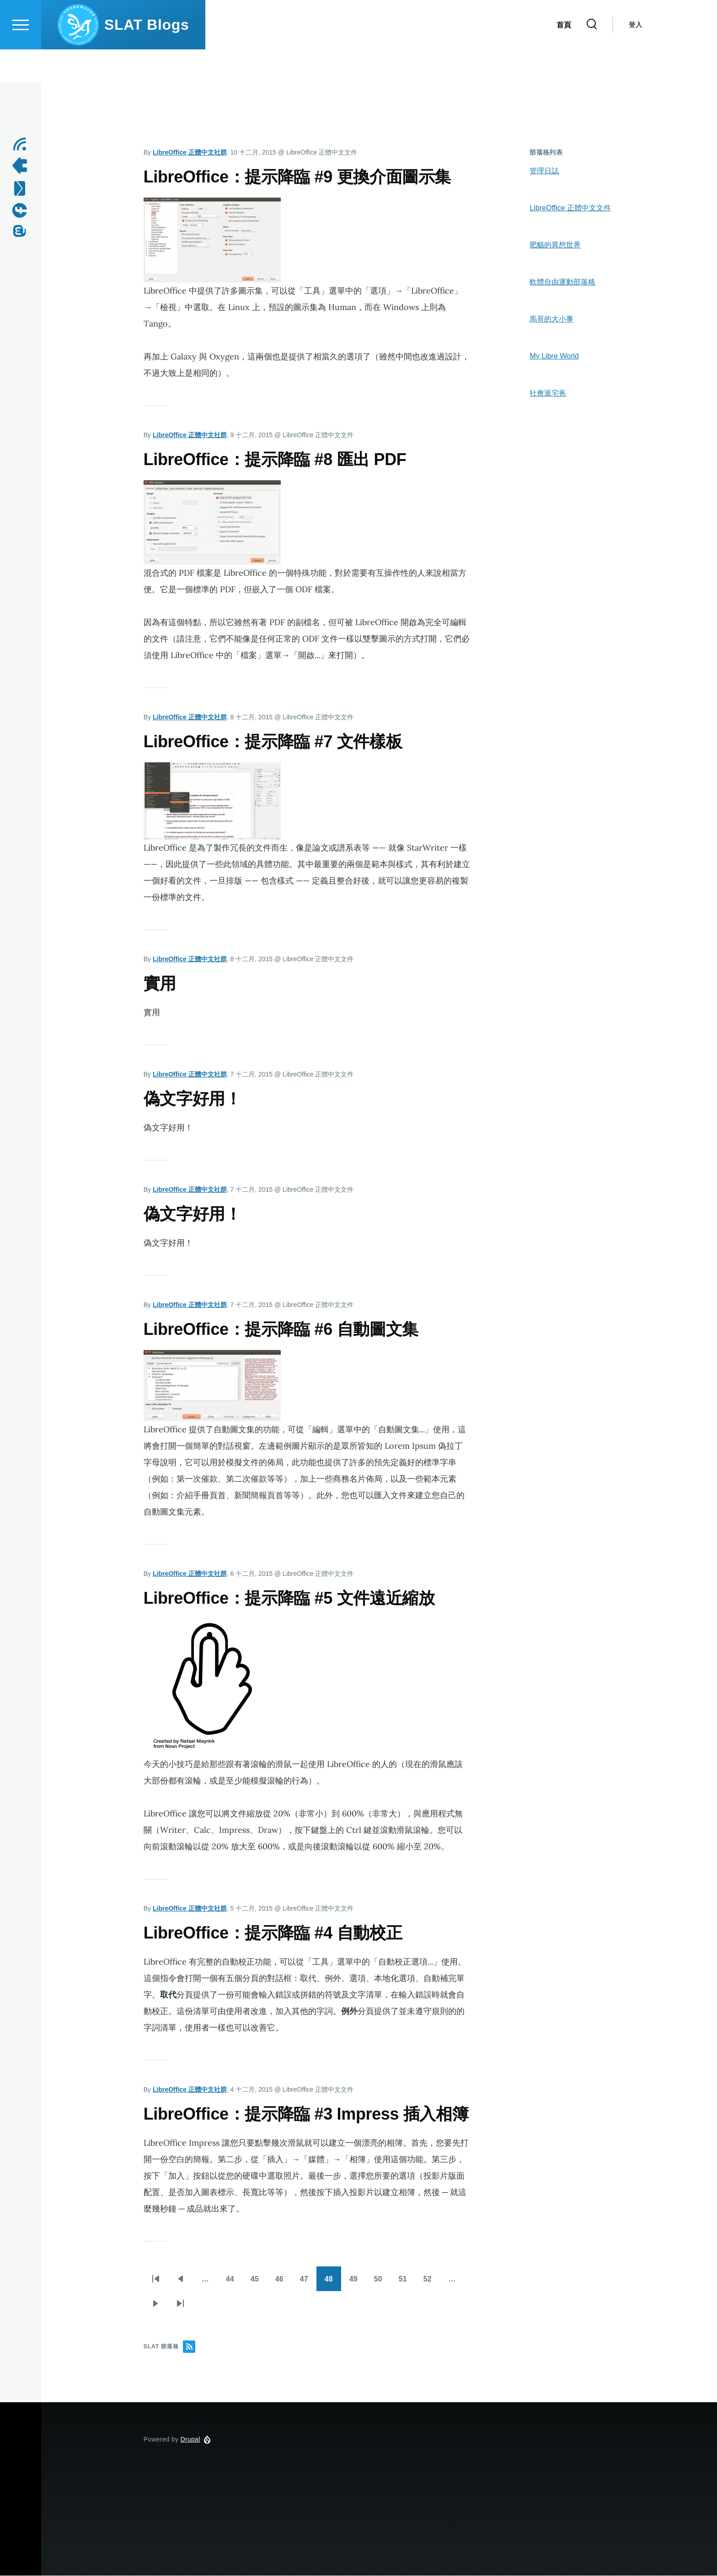  What do you see at coordinates (280, 2284) in the screenshot?
I see `46` at bounding box center [280, 2284].